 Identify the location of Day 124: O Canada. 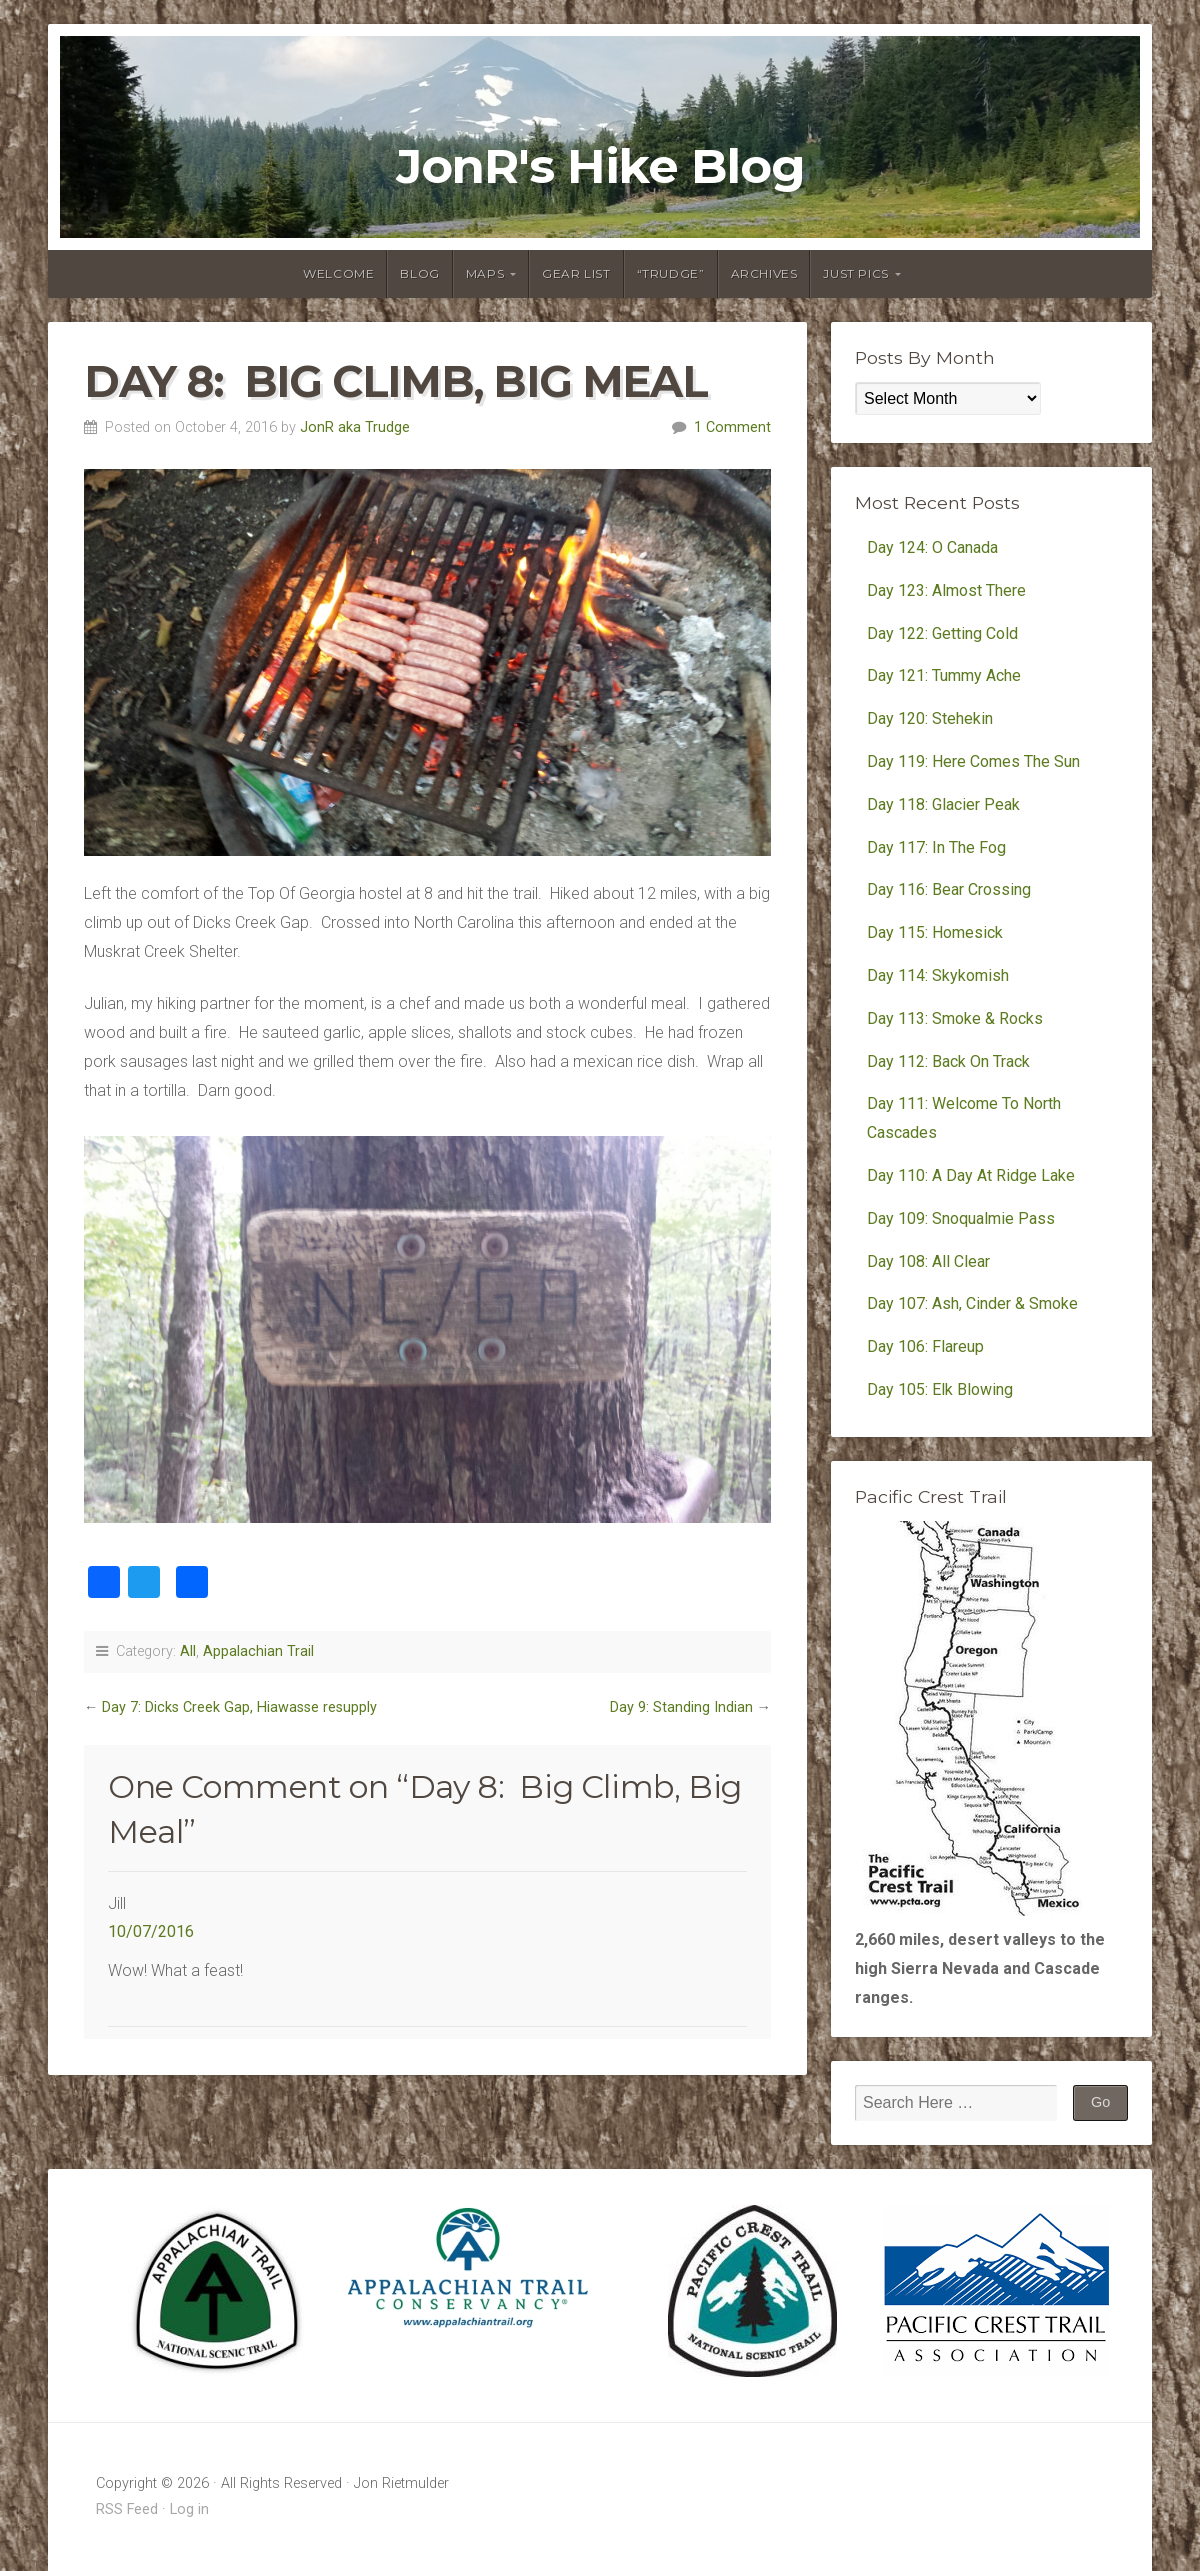
(932, 547).